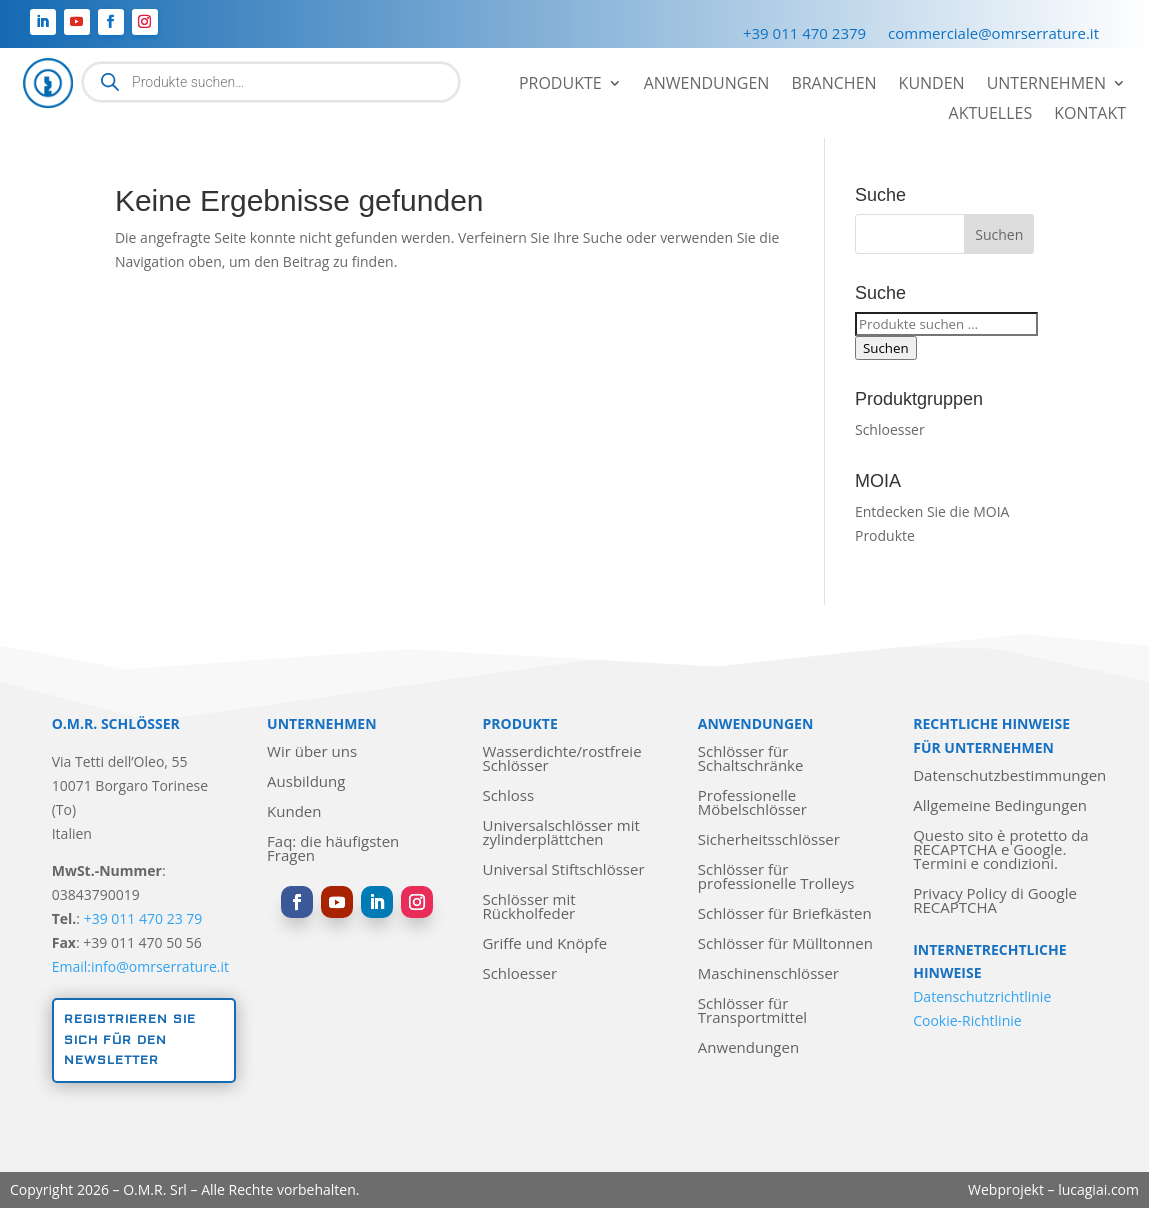 The width and height of the screenshot is (1149, 1225). Describe the element at coordinates (306, 782) in the screenshot. I see `Ausbildung` at that location.